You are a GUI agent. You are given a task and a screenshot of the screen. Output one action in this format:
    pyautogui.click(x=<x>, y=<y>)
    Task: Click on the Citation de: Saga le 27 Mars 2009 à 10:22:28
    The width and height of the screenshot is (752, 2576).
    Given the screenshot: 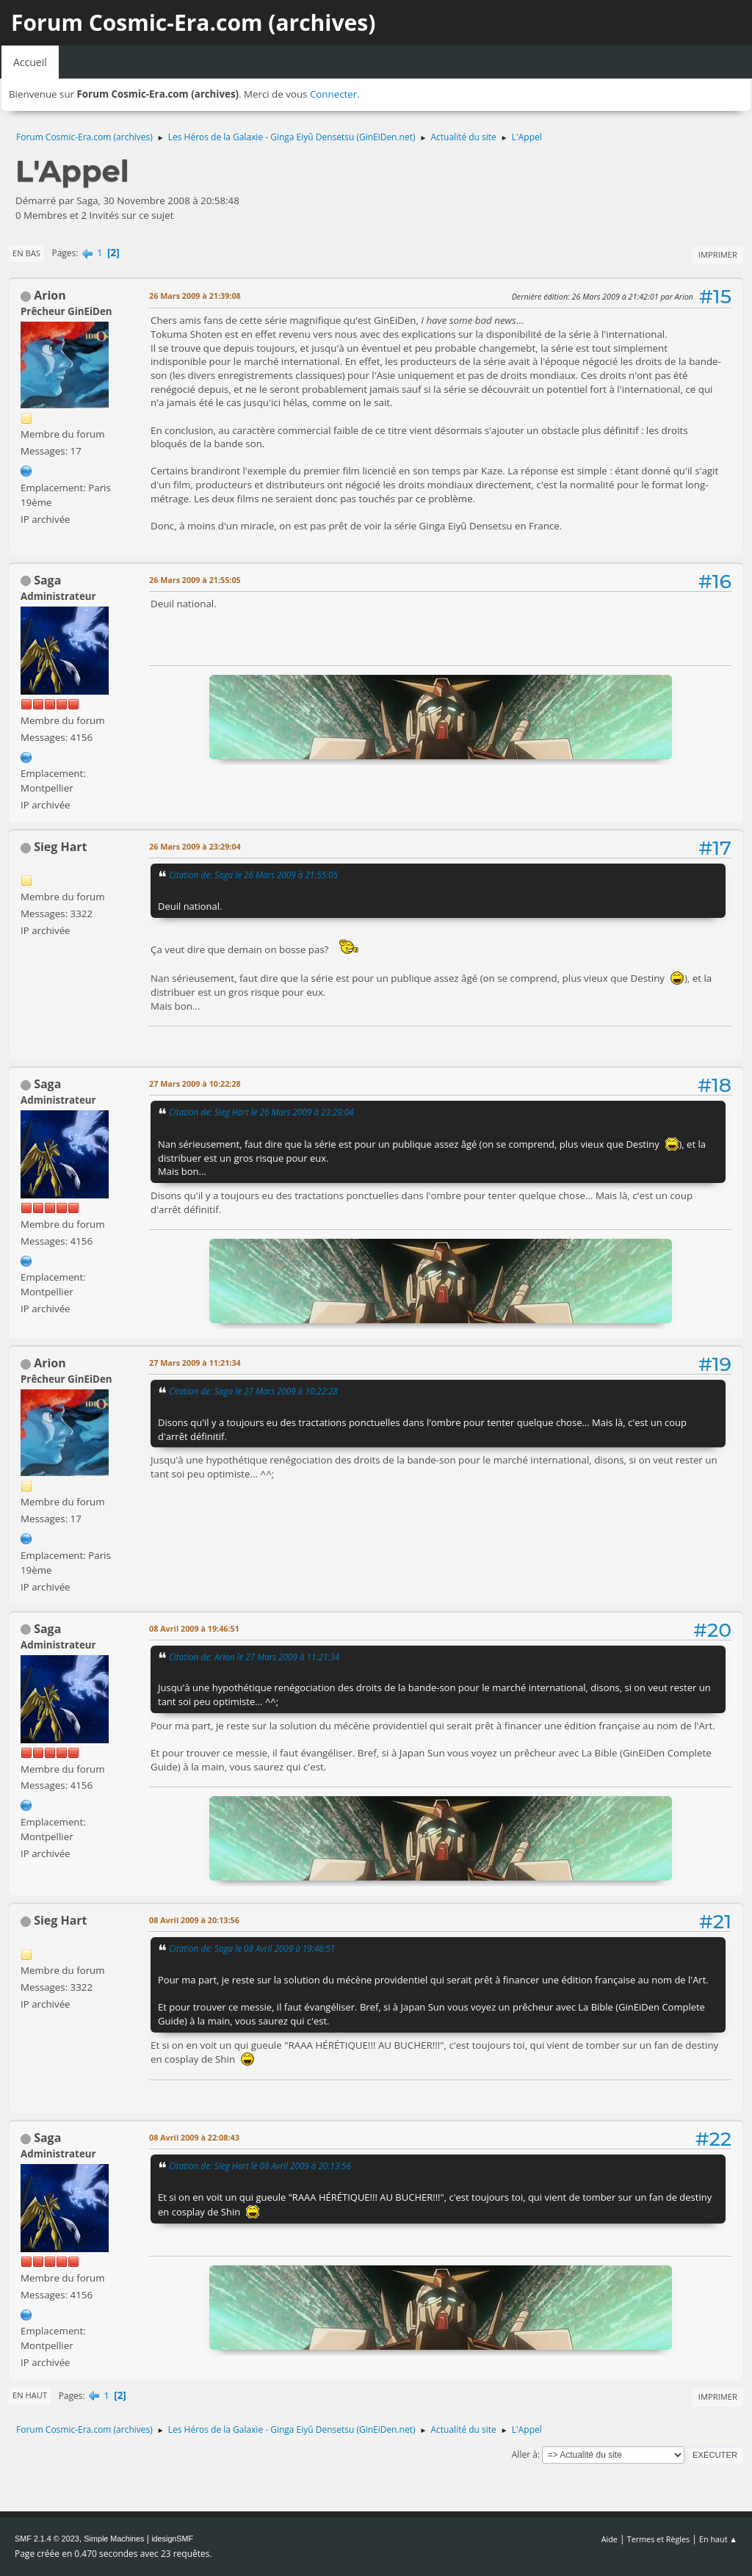 What is the action you would take?
    pyautogui.click(x=253, y=1391)
    